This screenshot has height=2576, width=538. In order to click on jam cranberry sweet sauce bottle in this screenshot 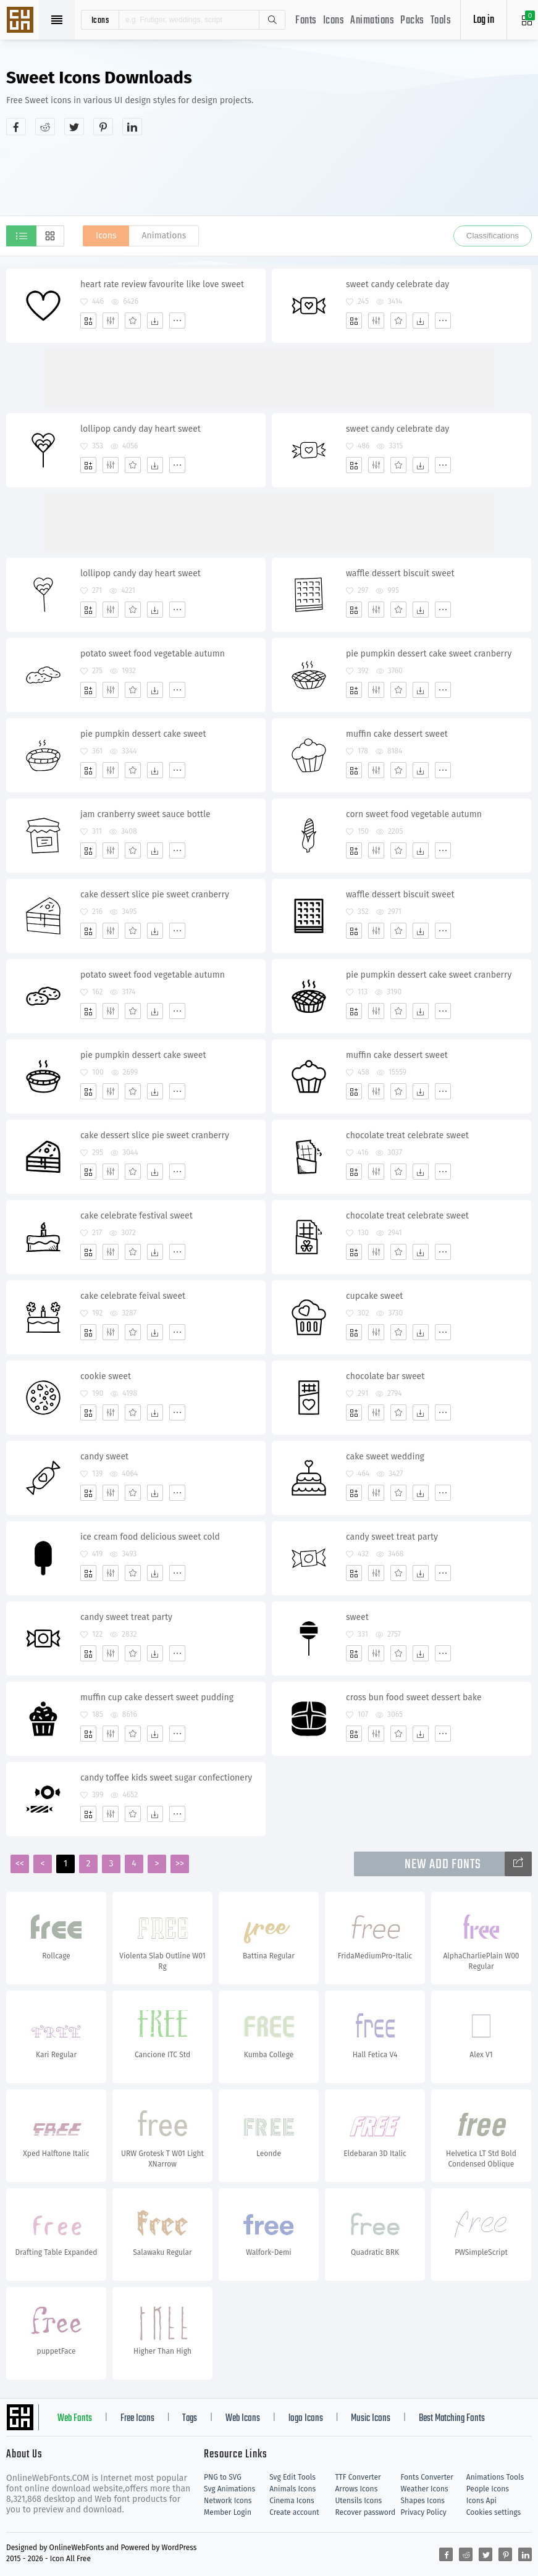, I will do `click(145, 814)`.